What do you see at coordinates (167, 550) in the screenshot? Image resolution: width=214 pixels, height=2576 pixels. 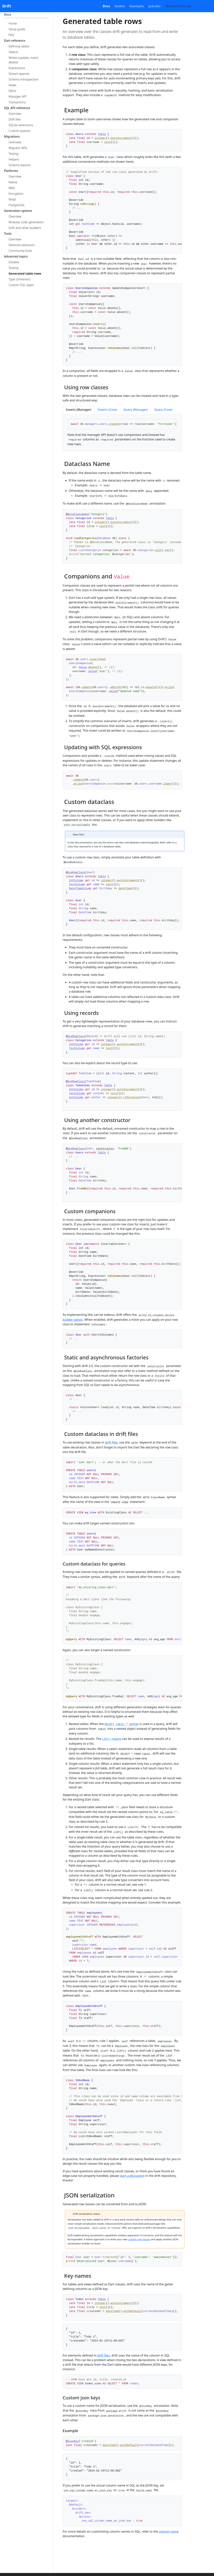 I see `get` at bounding box center [167, 550].